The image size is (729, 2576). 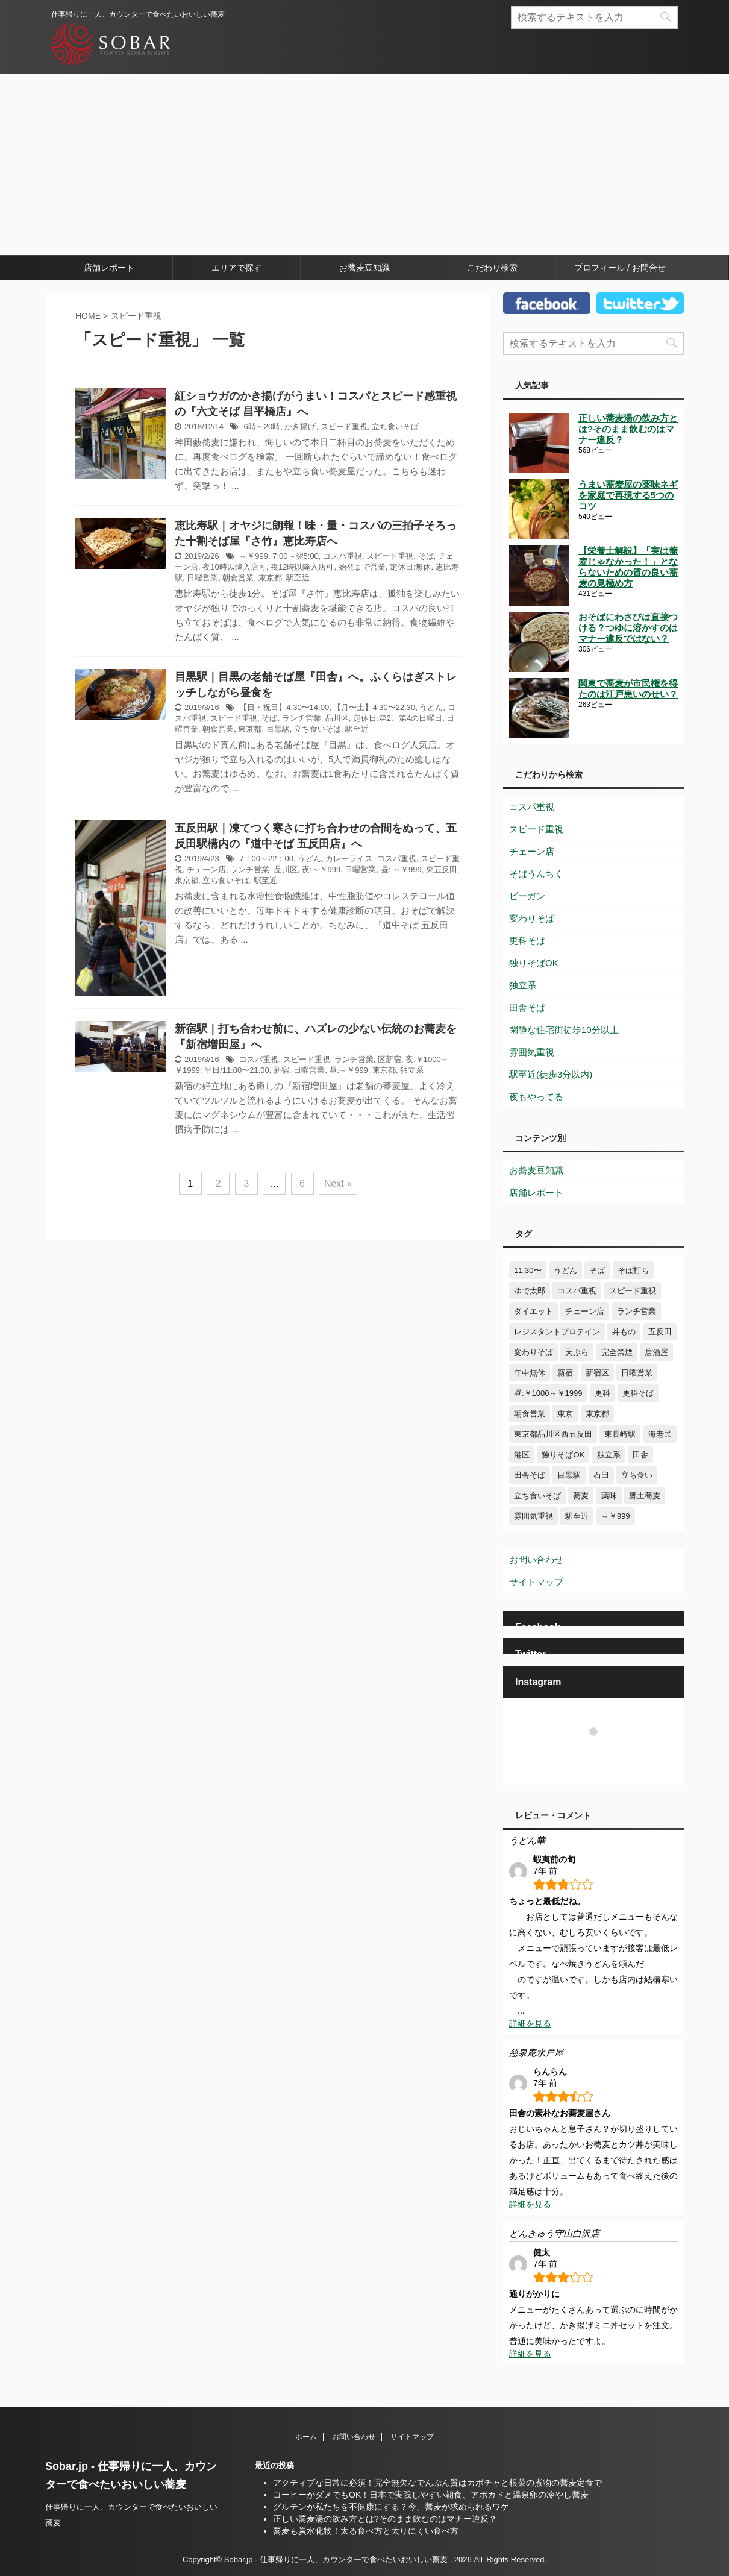 I want to click on そば, so click(x=426, y=556).